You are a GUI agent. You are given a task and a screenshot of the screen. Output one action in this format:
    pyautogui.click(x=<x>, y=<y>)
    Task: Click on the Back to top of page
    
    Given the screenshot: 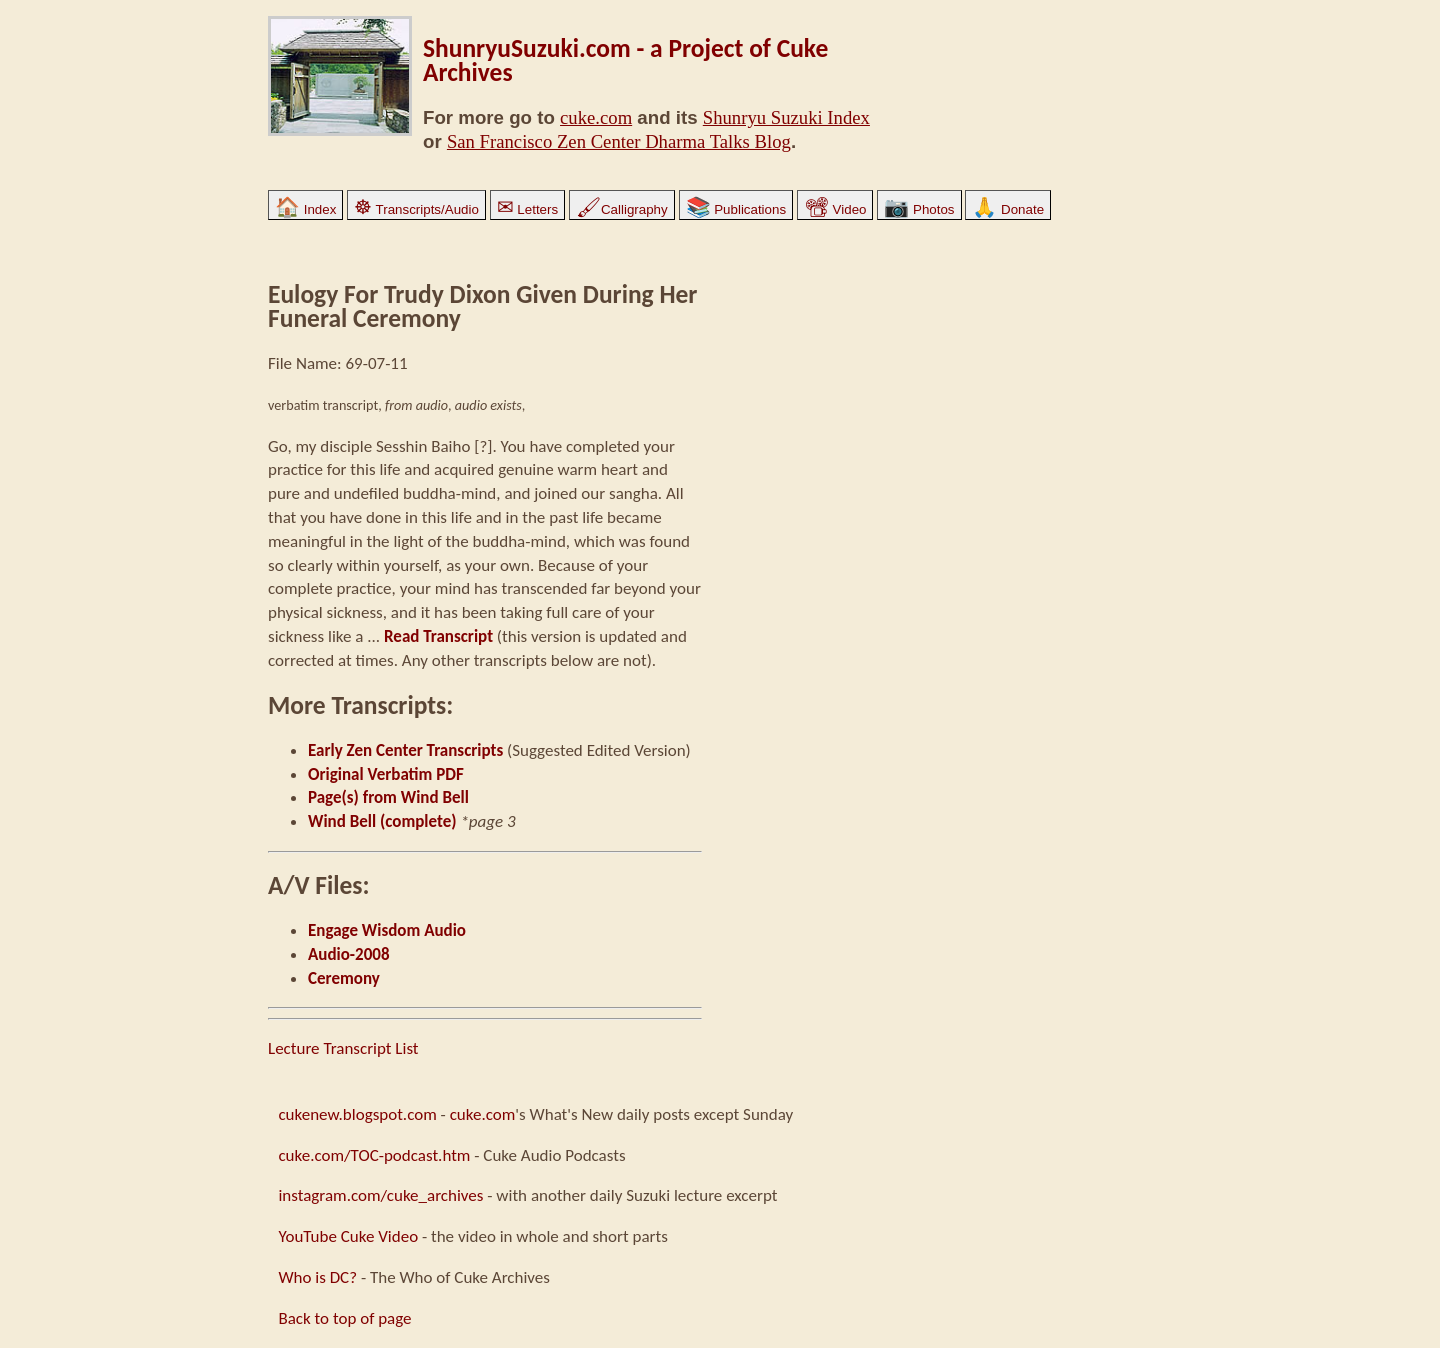 What is the action you would take?
    pyautogui.click(x=344, y=1318)
    